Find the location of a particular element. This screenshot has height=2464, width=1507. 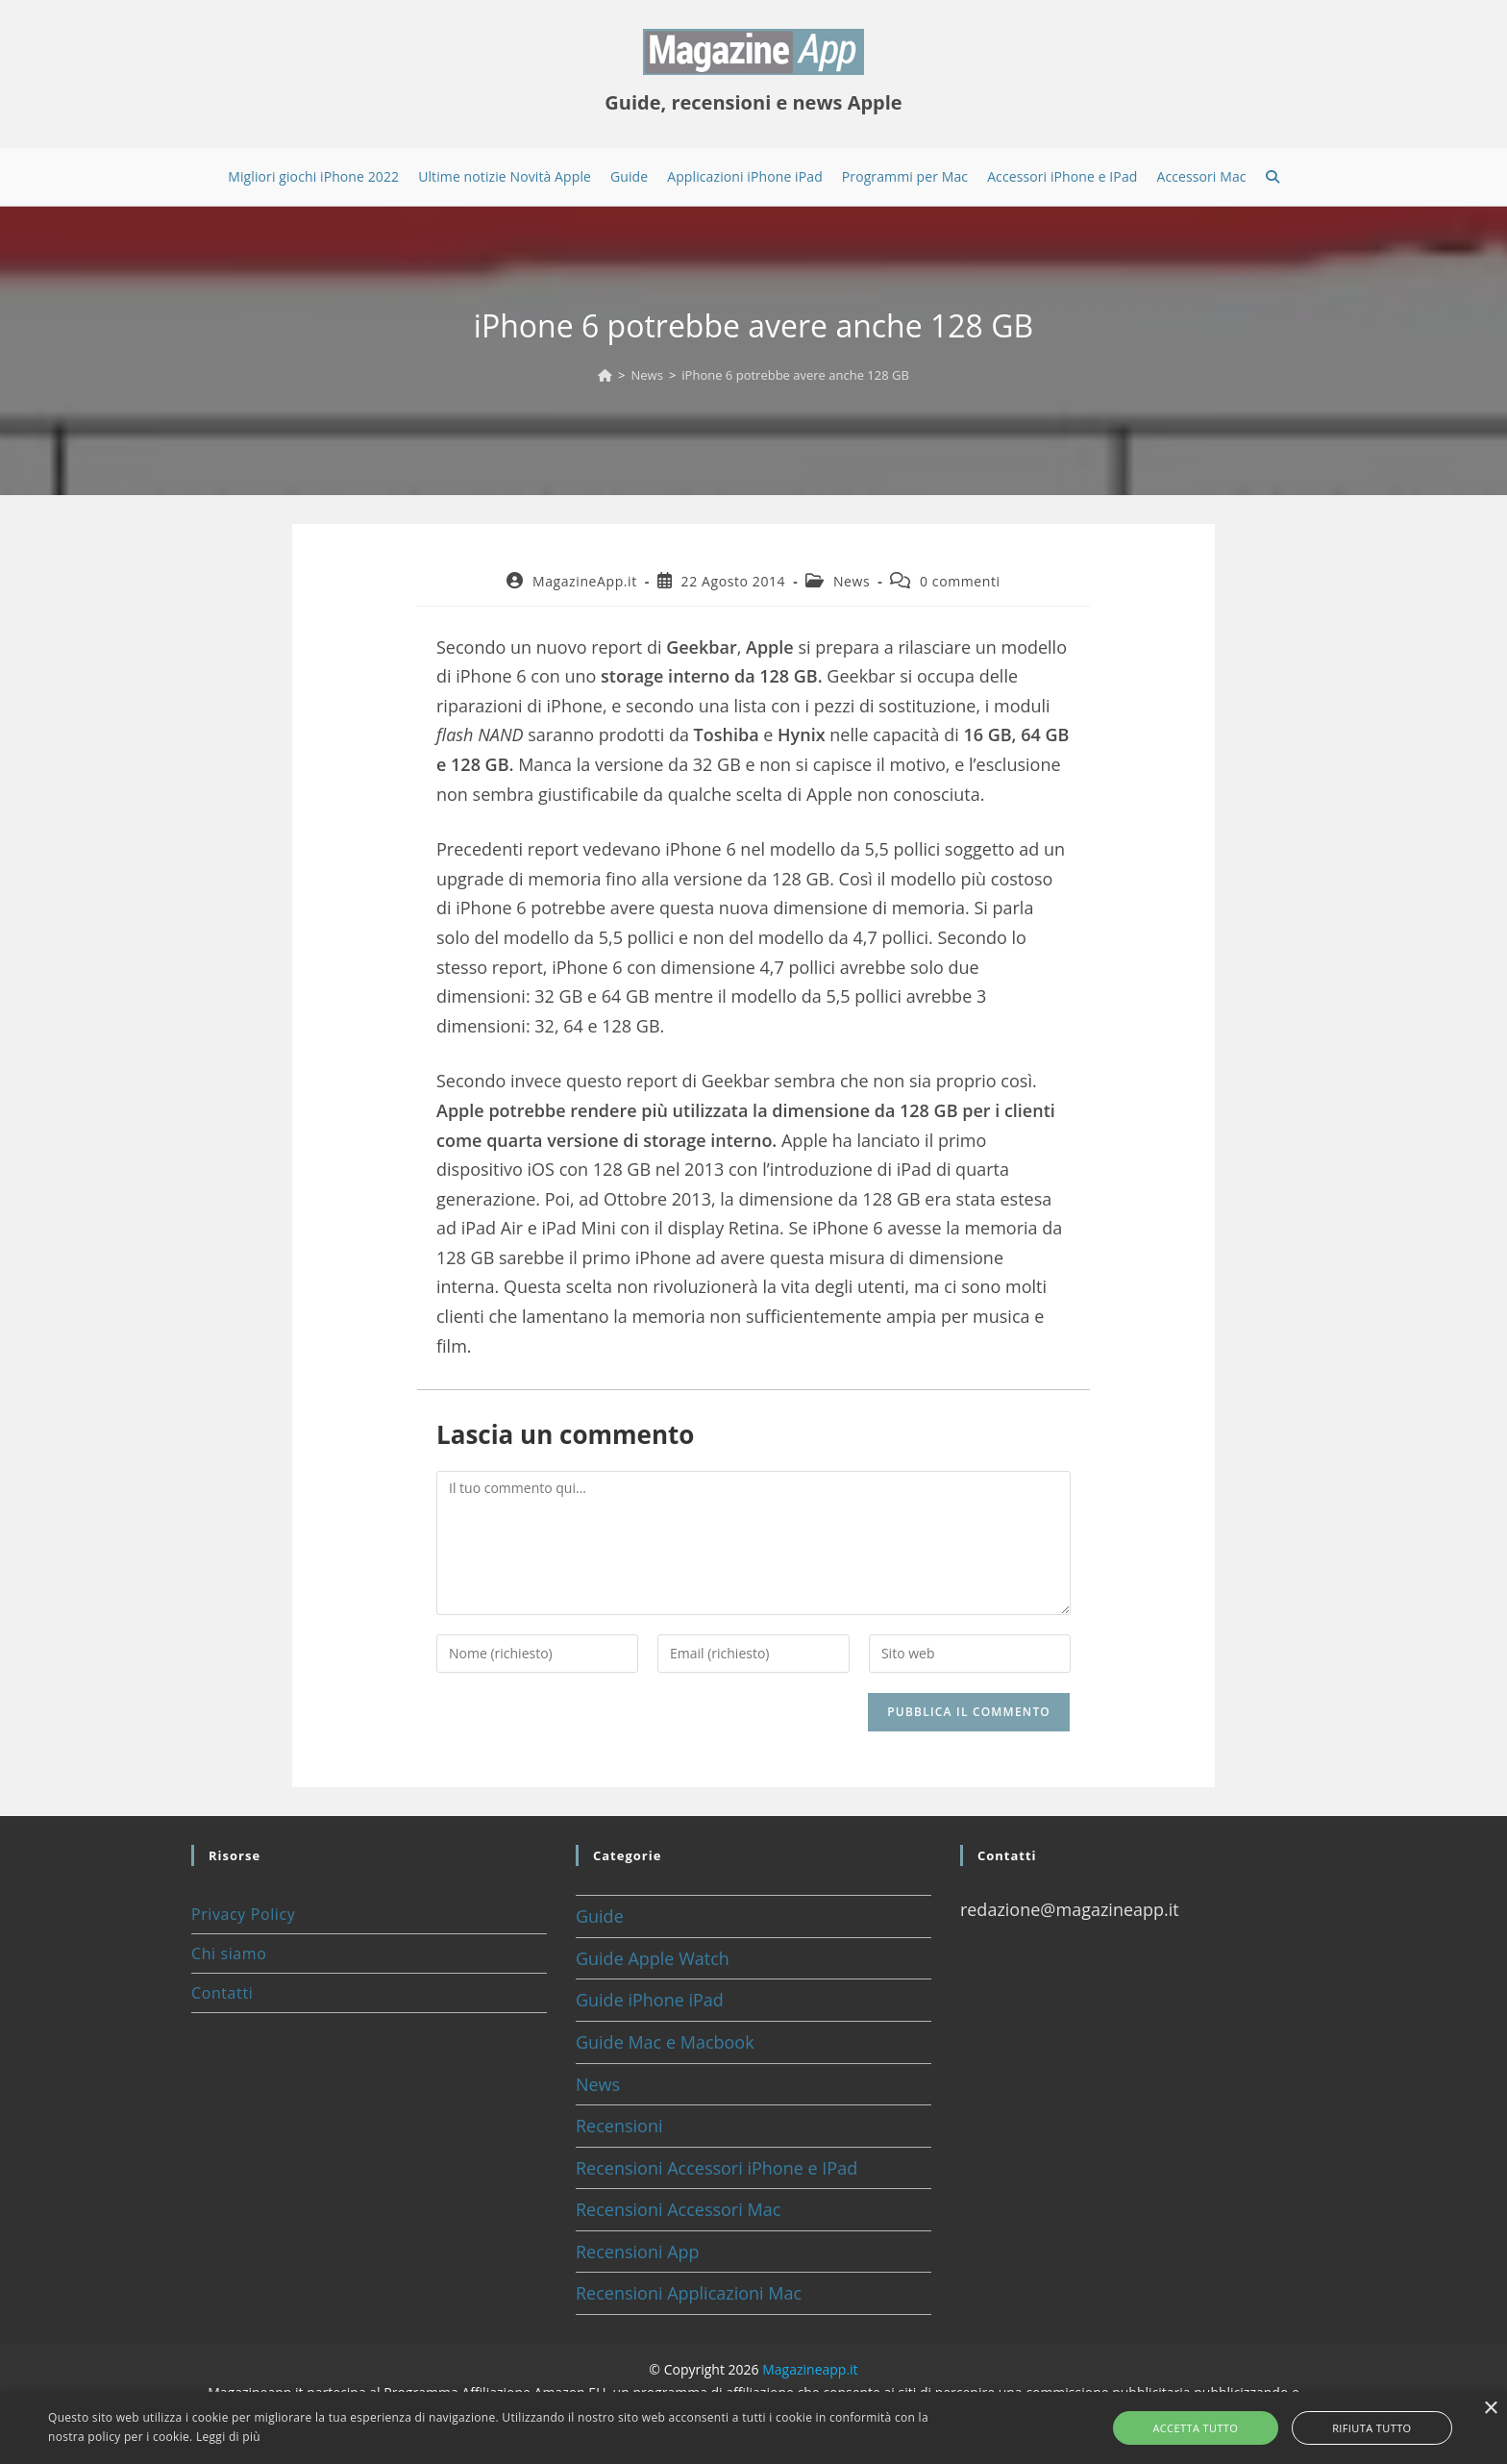

Contatti is located at coordinates (222, 1993).